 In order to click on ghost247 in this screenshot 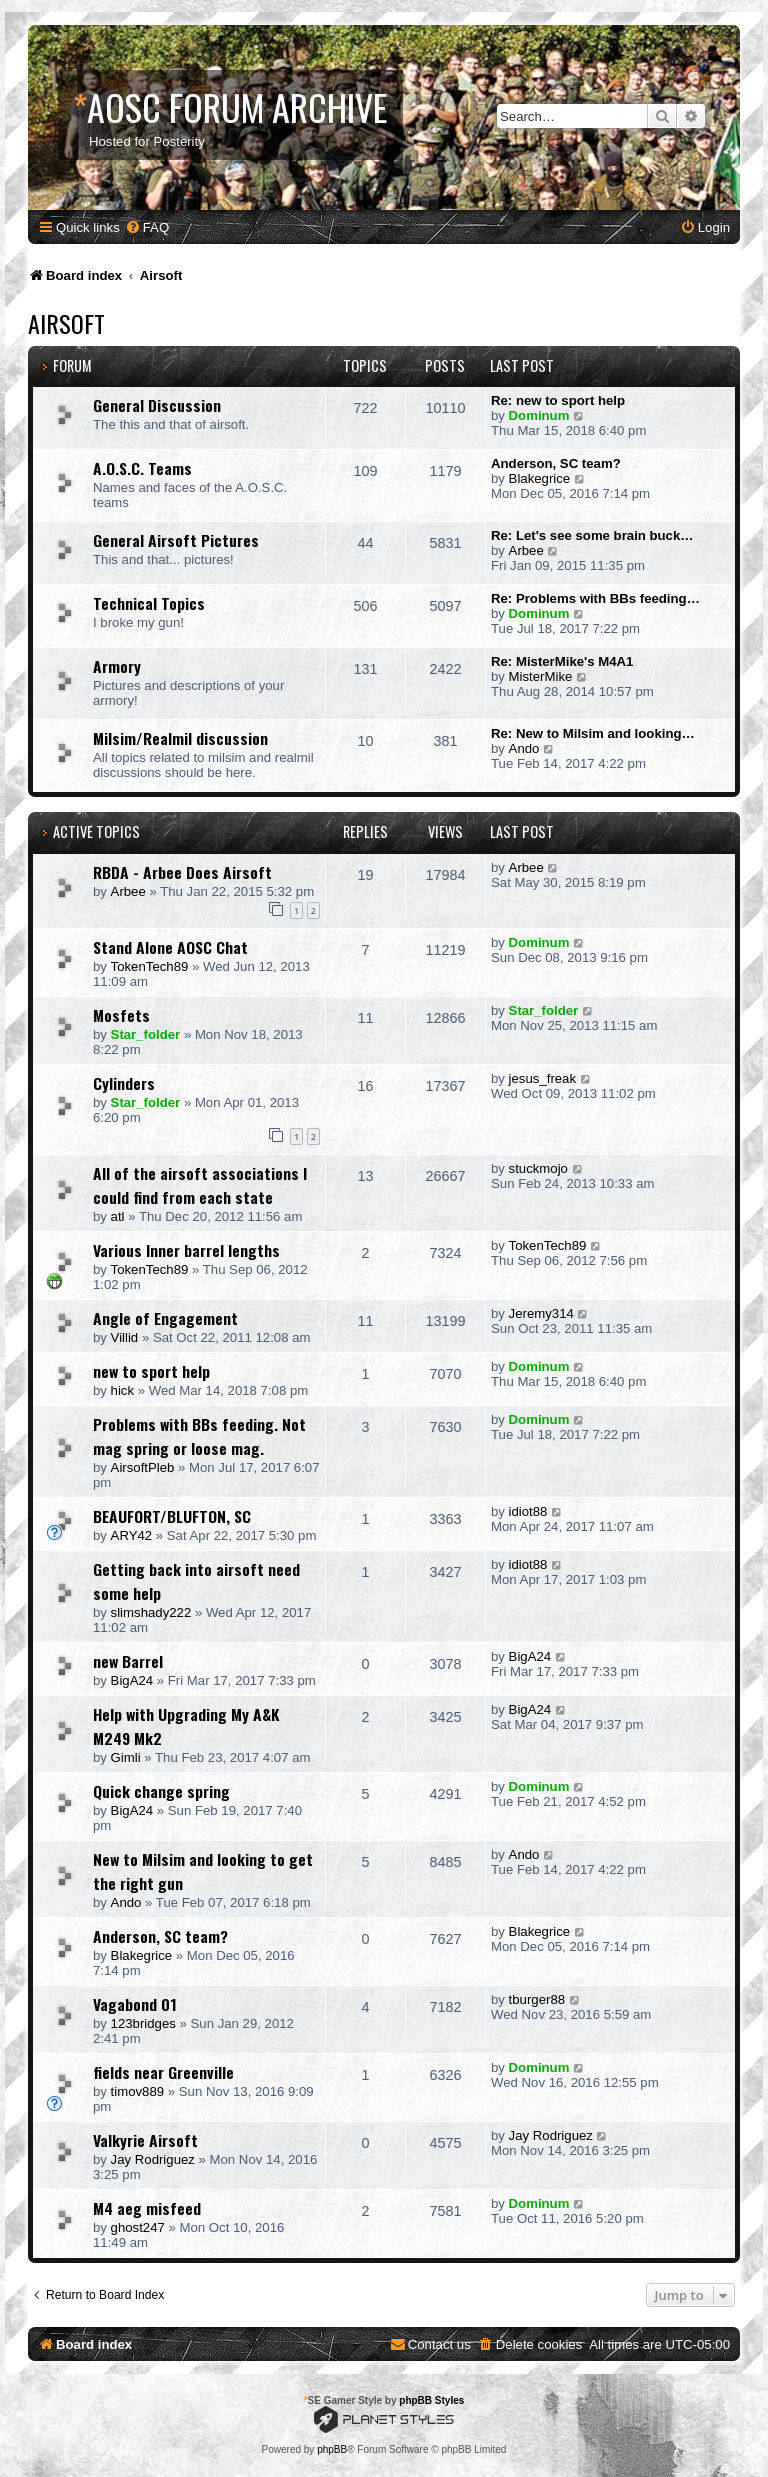, I will do `click(138, 2227)`.